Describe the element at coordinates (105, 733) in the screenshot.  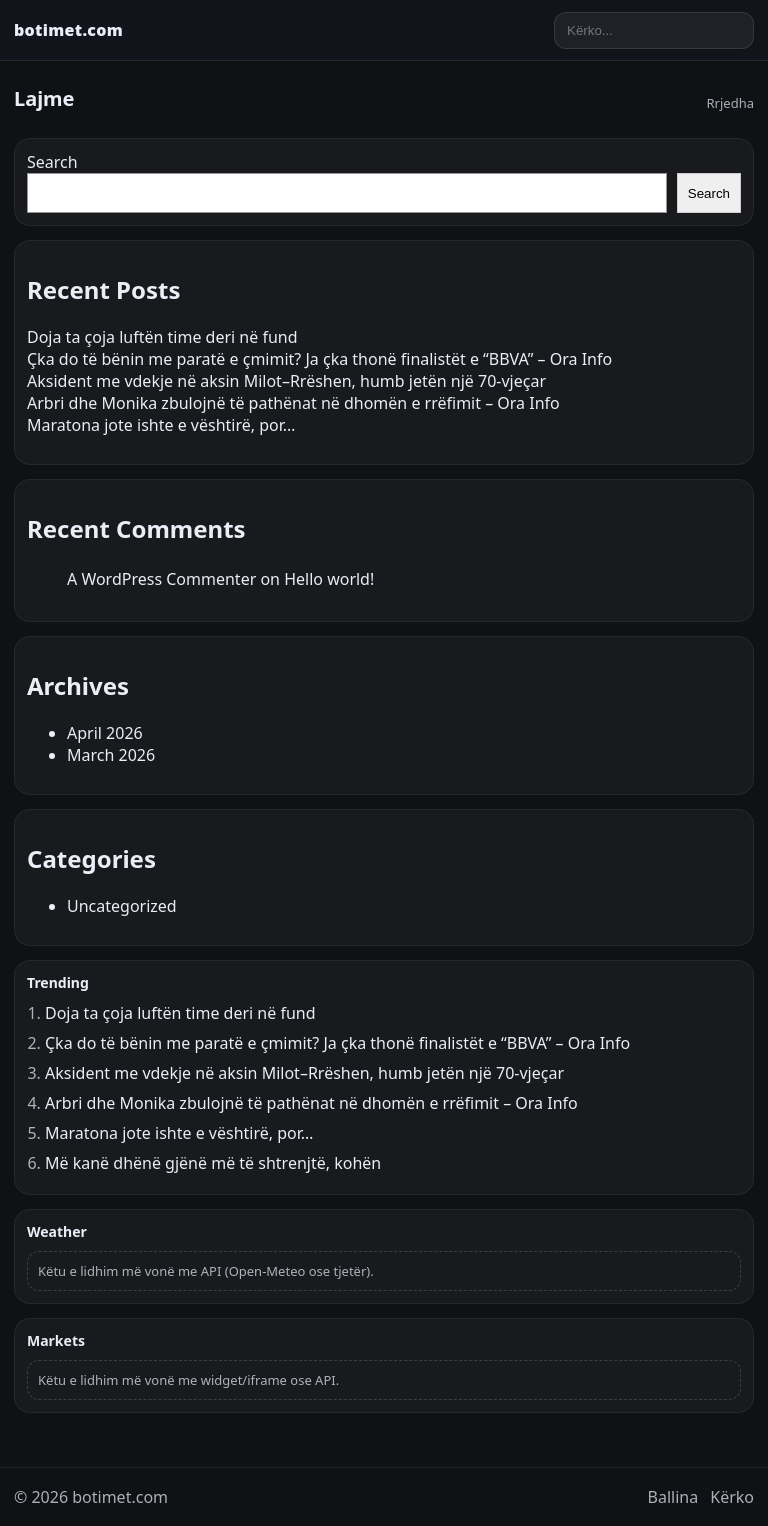
I see `April 2026` at that location.